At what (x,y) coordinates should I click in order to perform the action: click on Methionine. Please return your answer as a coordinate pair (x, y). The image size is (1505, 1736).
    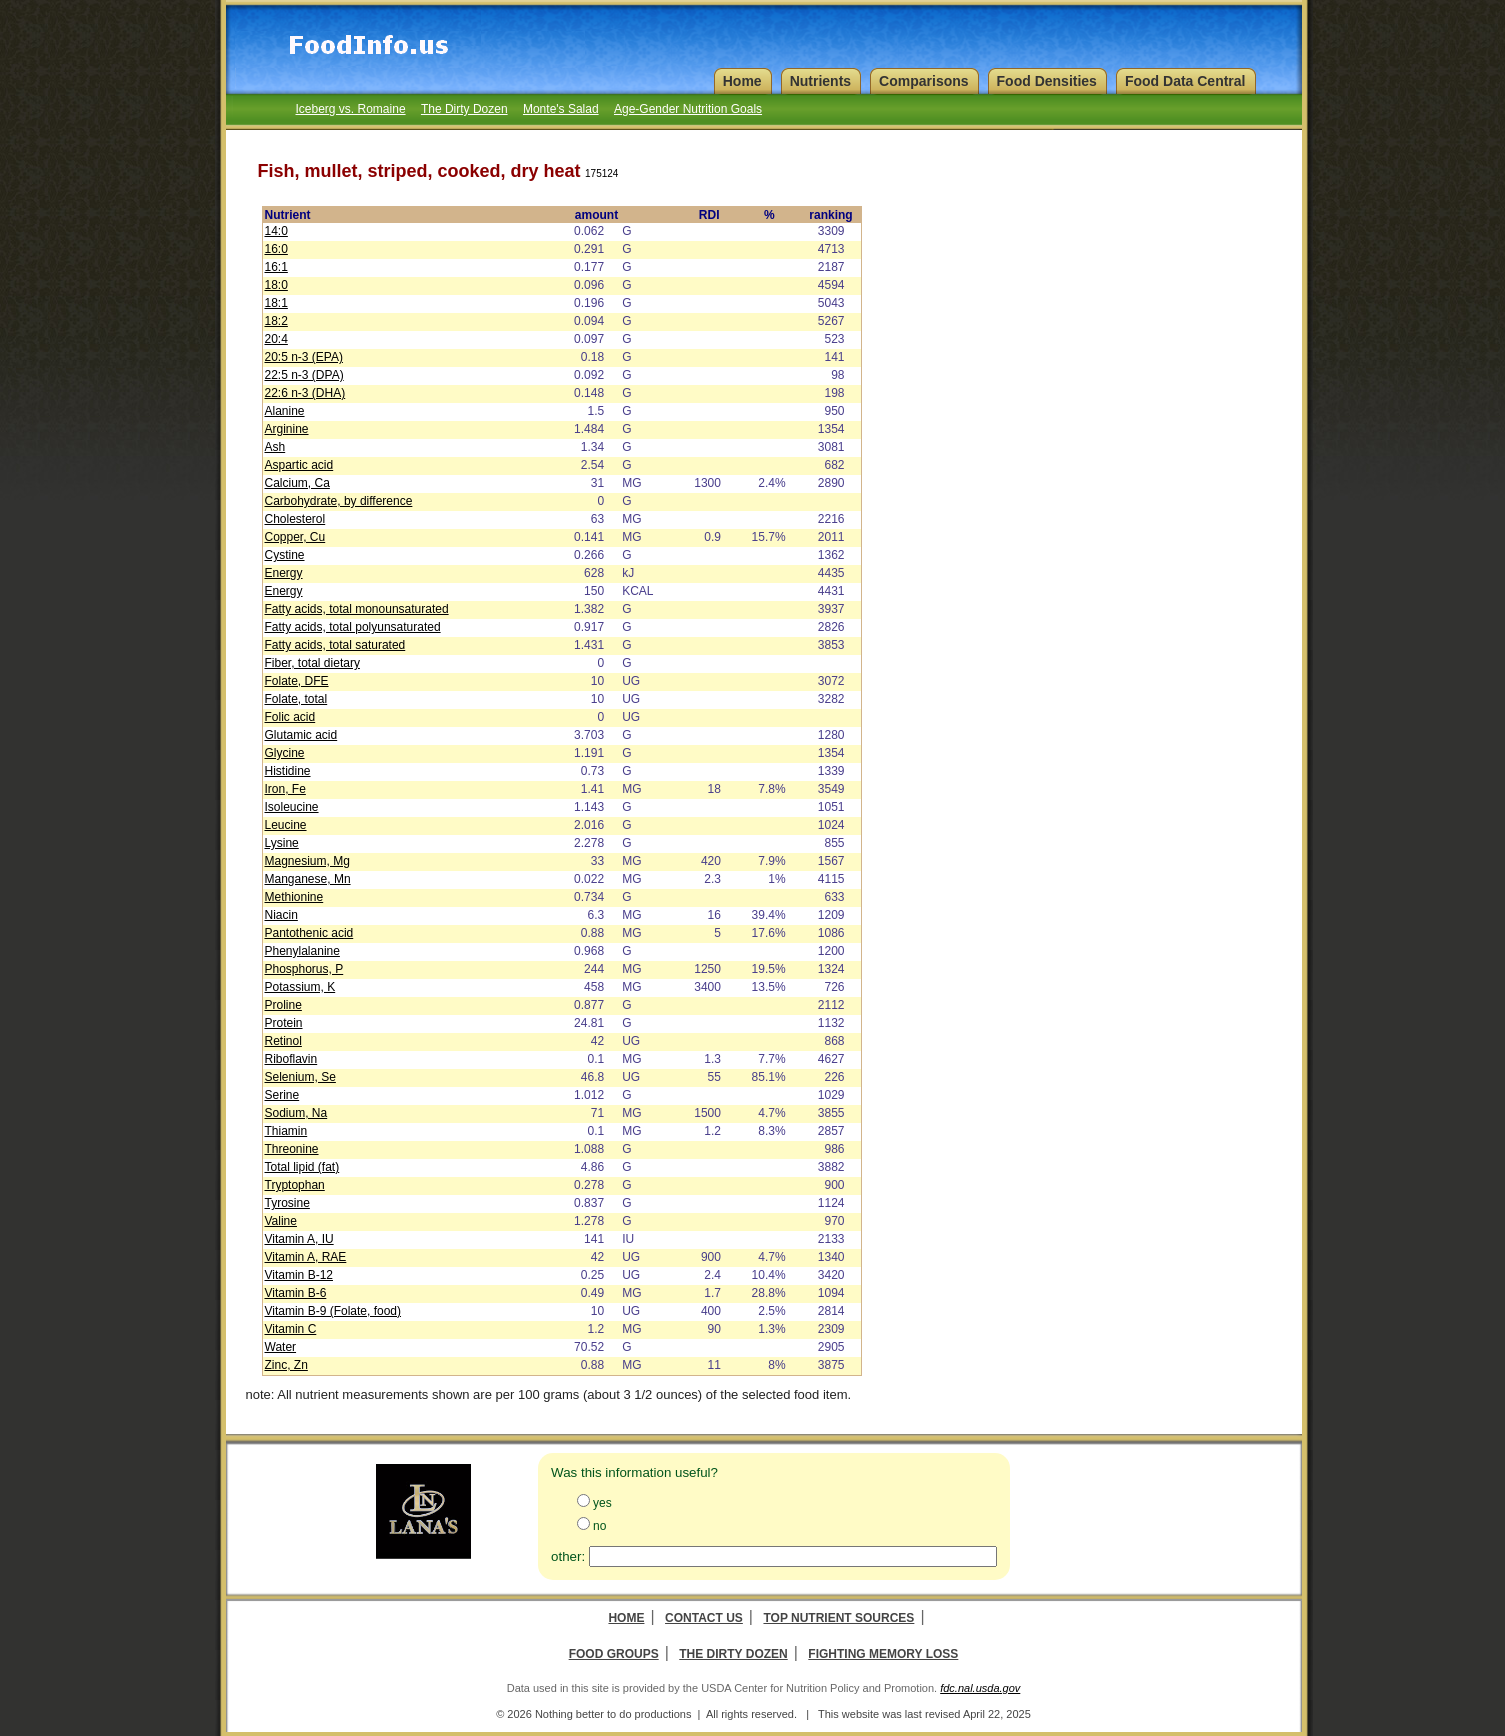
    Looking at the image, I should click on (294, 897).